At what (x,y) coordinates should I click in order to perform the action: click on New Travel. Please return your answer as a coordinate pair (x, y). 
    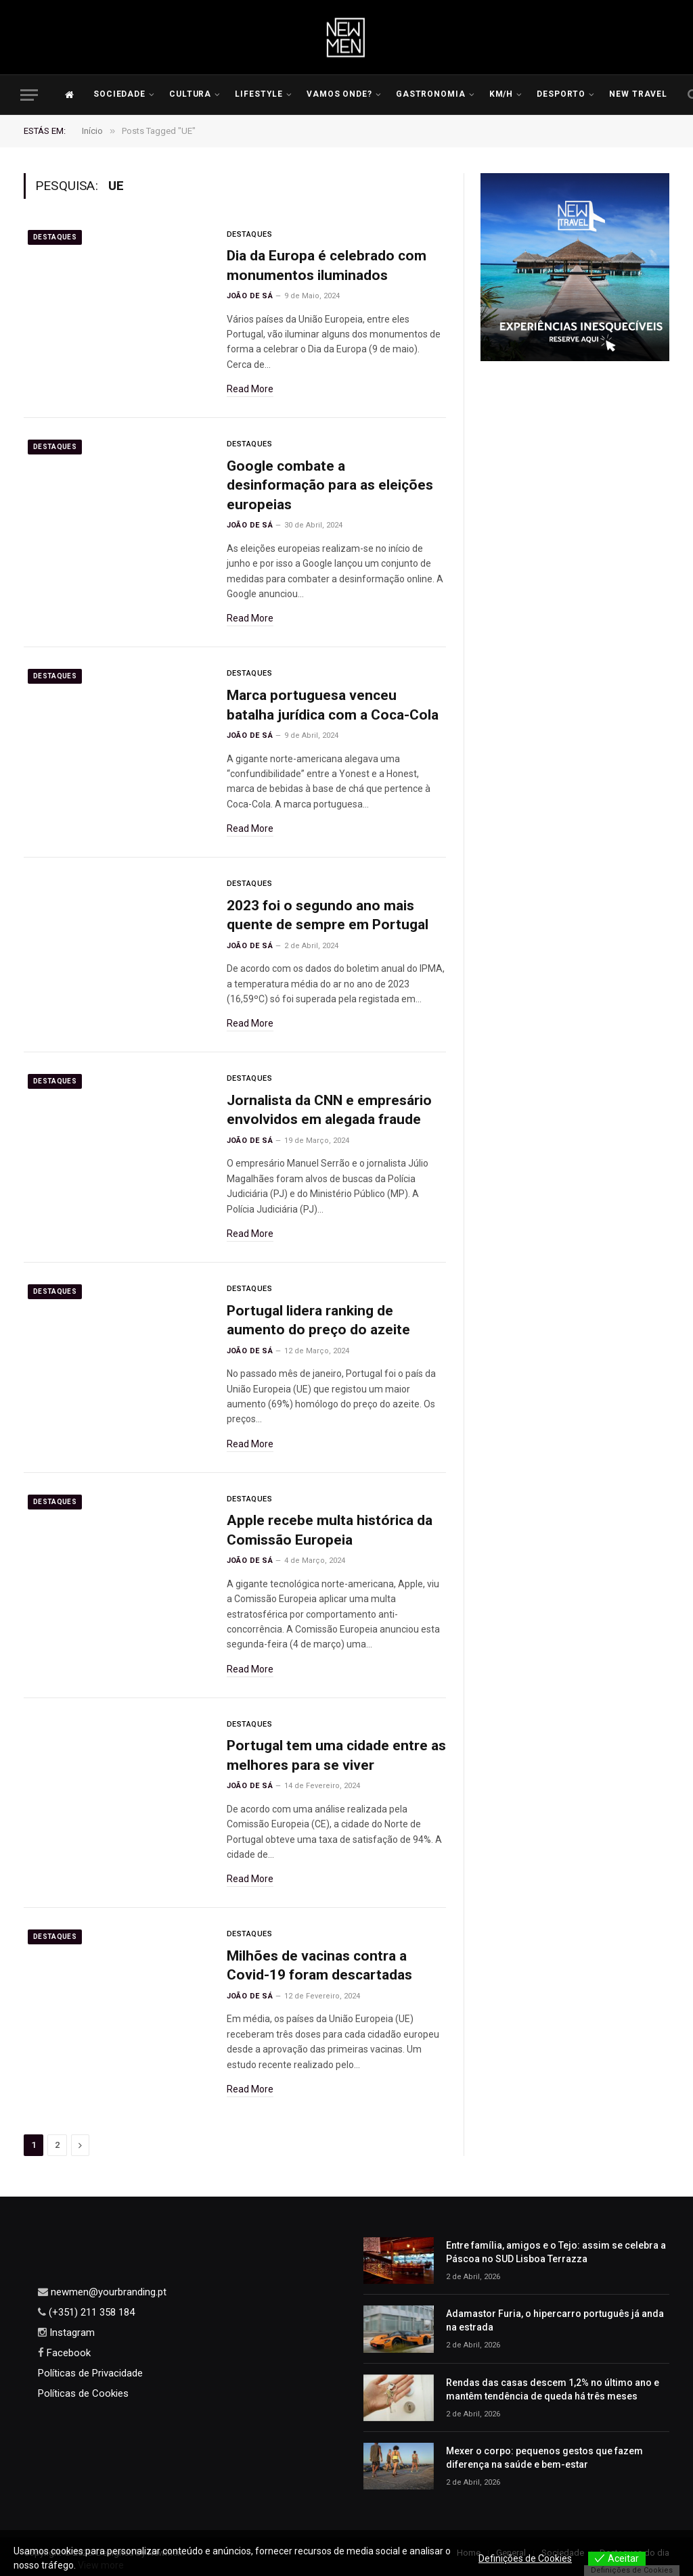
    Looking at the image, I should click on (638, 94).